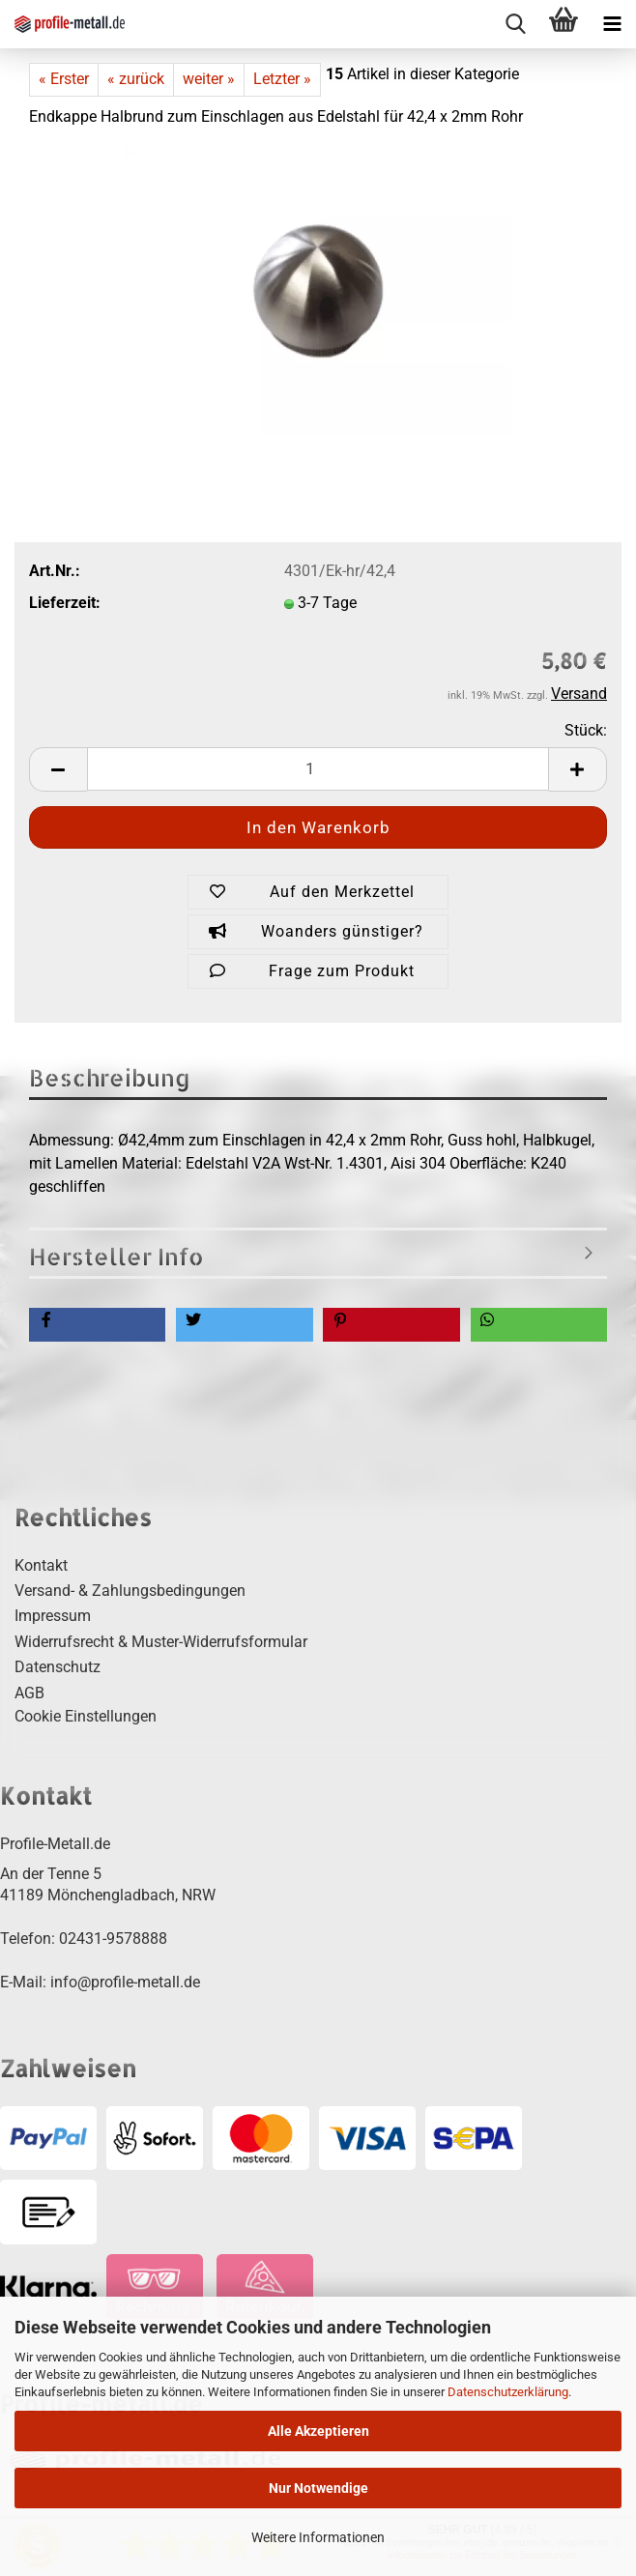  I want to click on weiter », so click(209, 79).